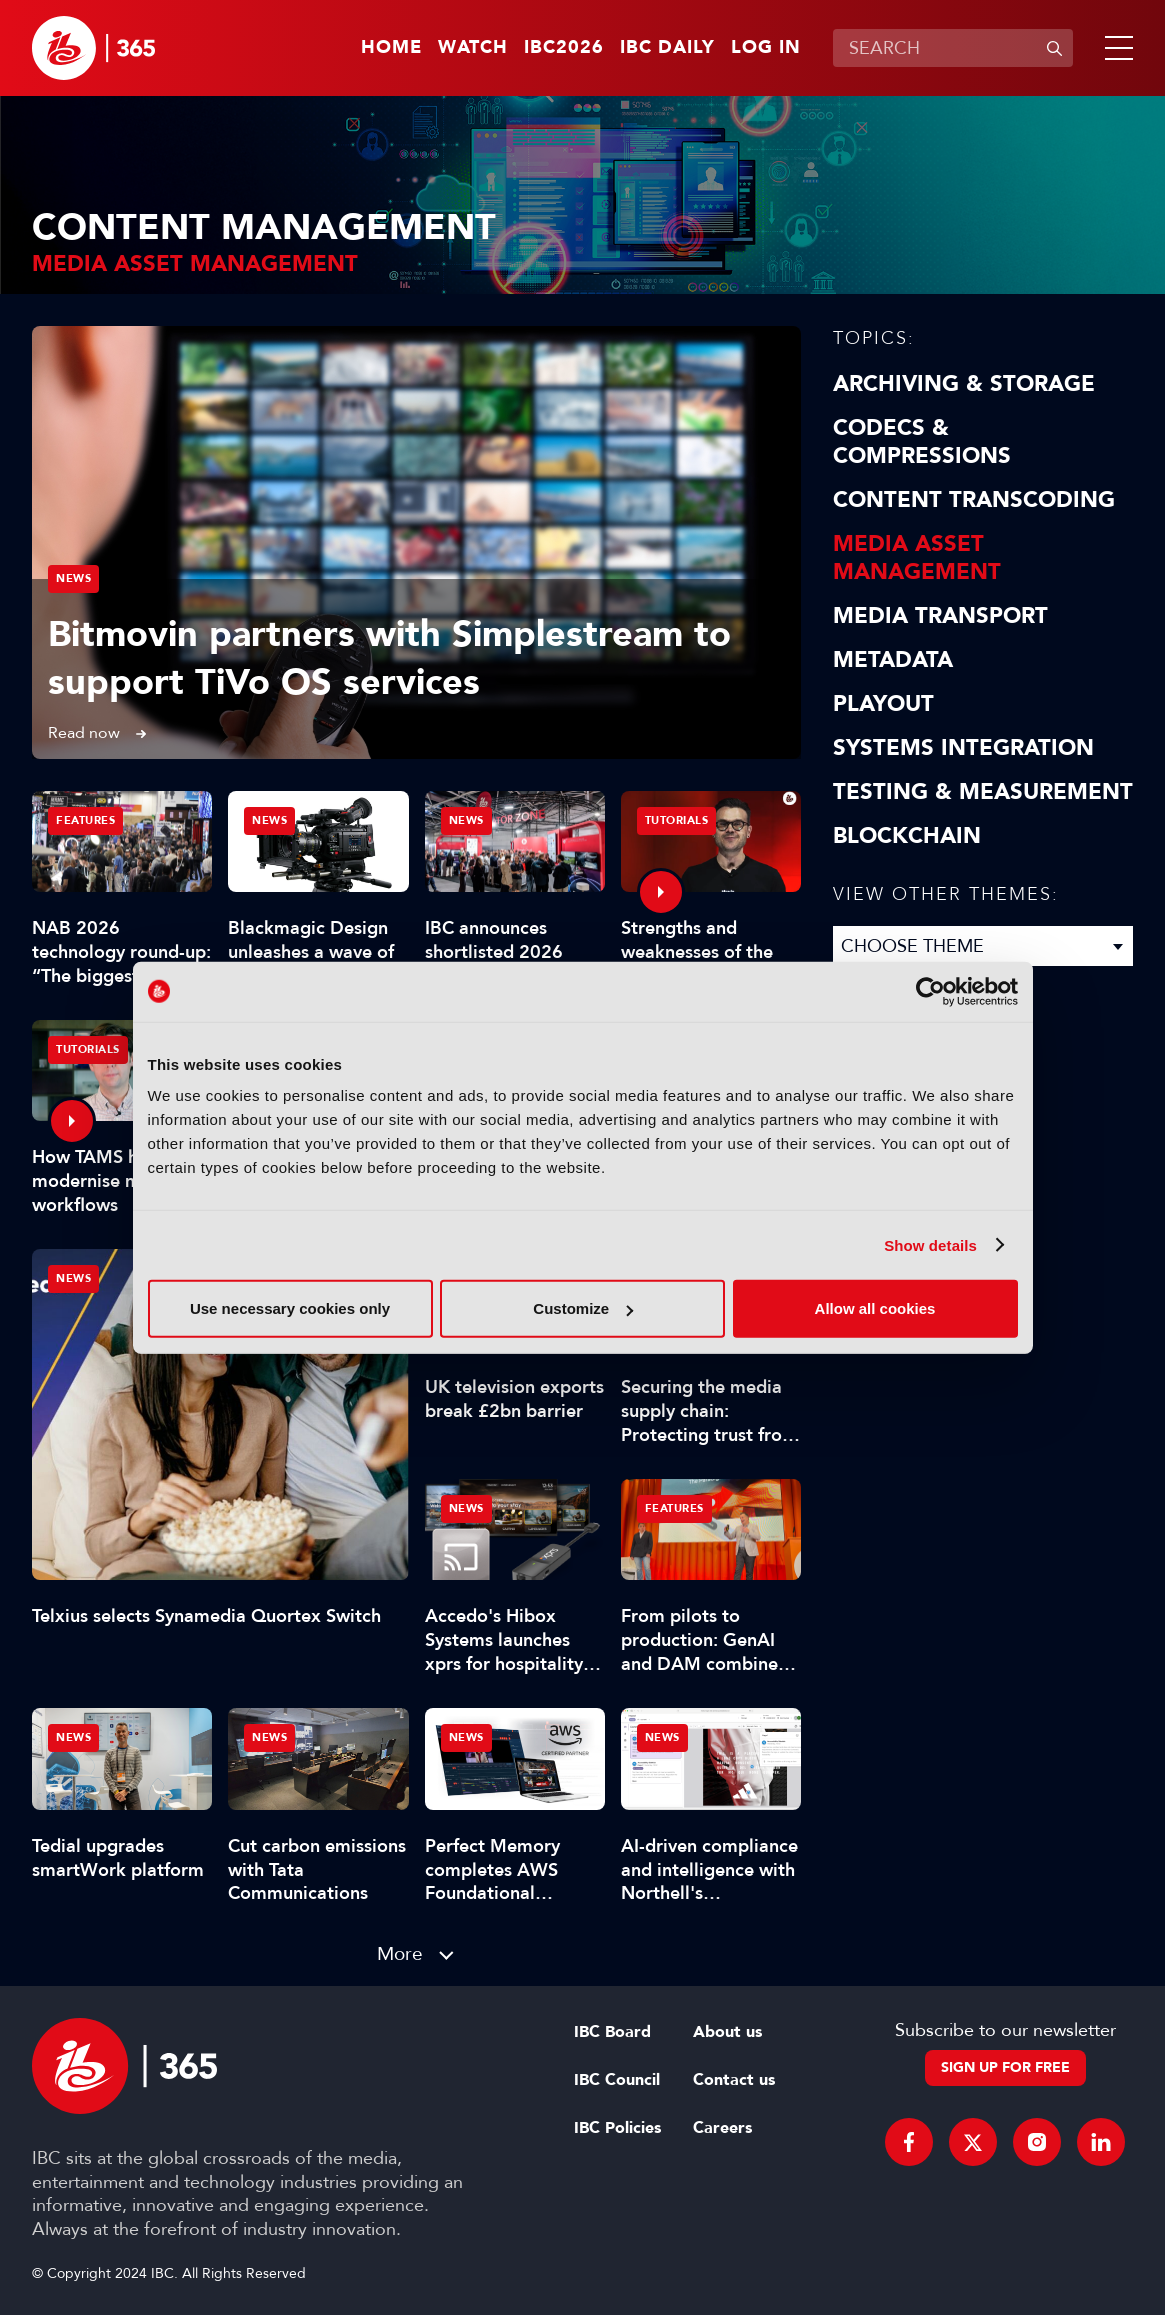 The width and height of the screenshot is (1165, 2315). I want to click on IBC2026, so click(564, 48).